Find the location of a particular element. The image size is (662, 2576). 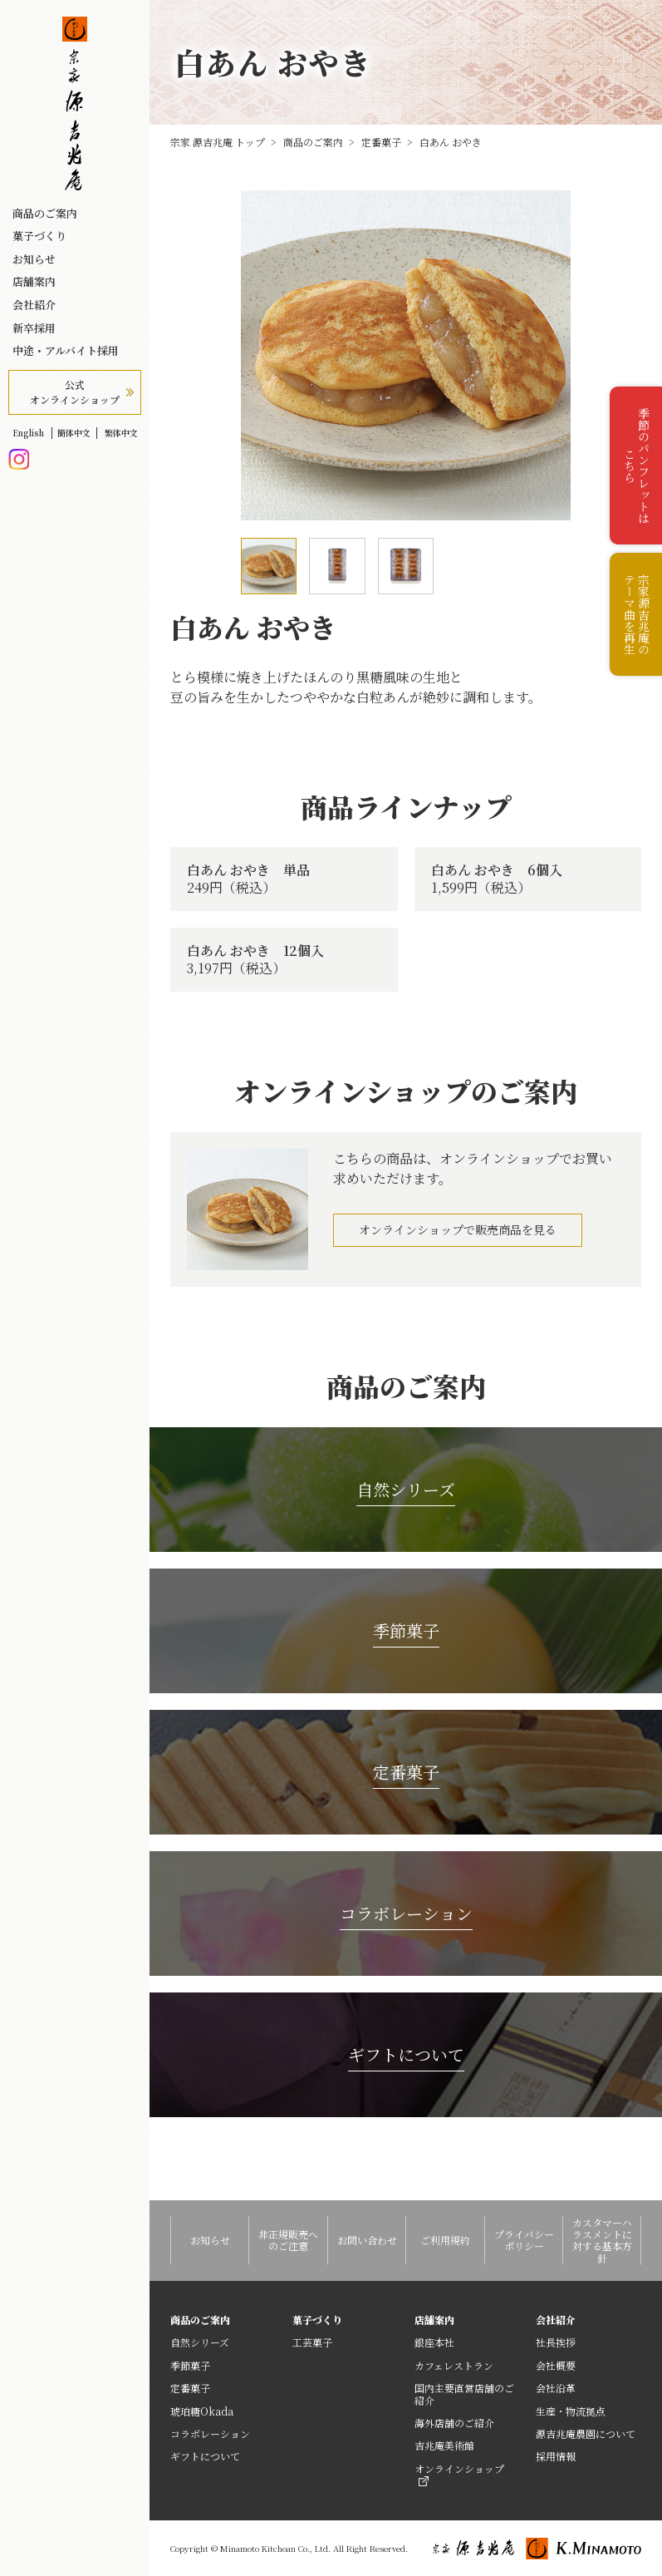

琥珀糖Okada is located at coordinates (201, 2411).